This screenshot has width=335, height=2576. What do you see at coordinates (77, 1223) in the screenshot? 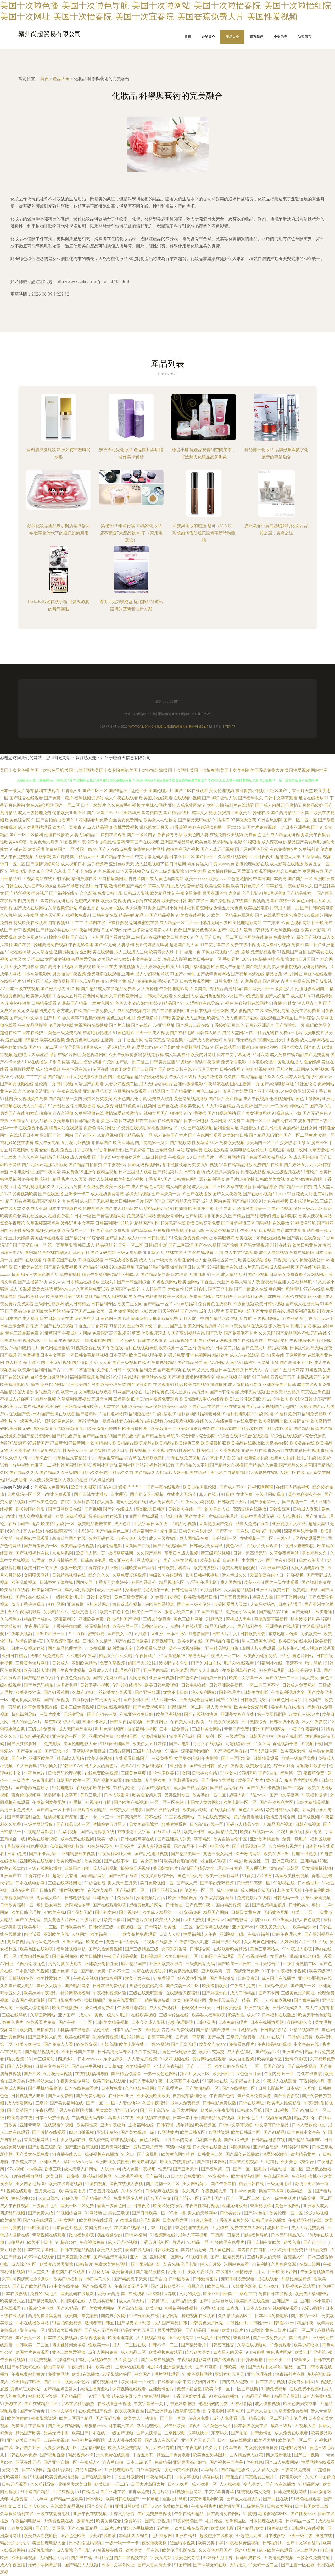
I see `波多野步中文字幕` at bounding box center [77, 1223].